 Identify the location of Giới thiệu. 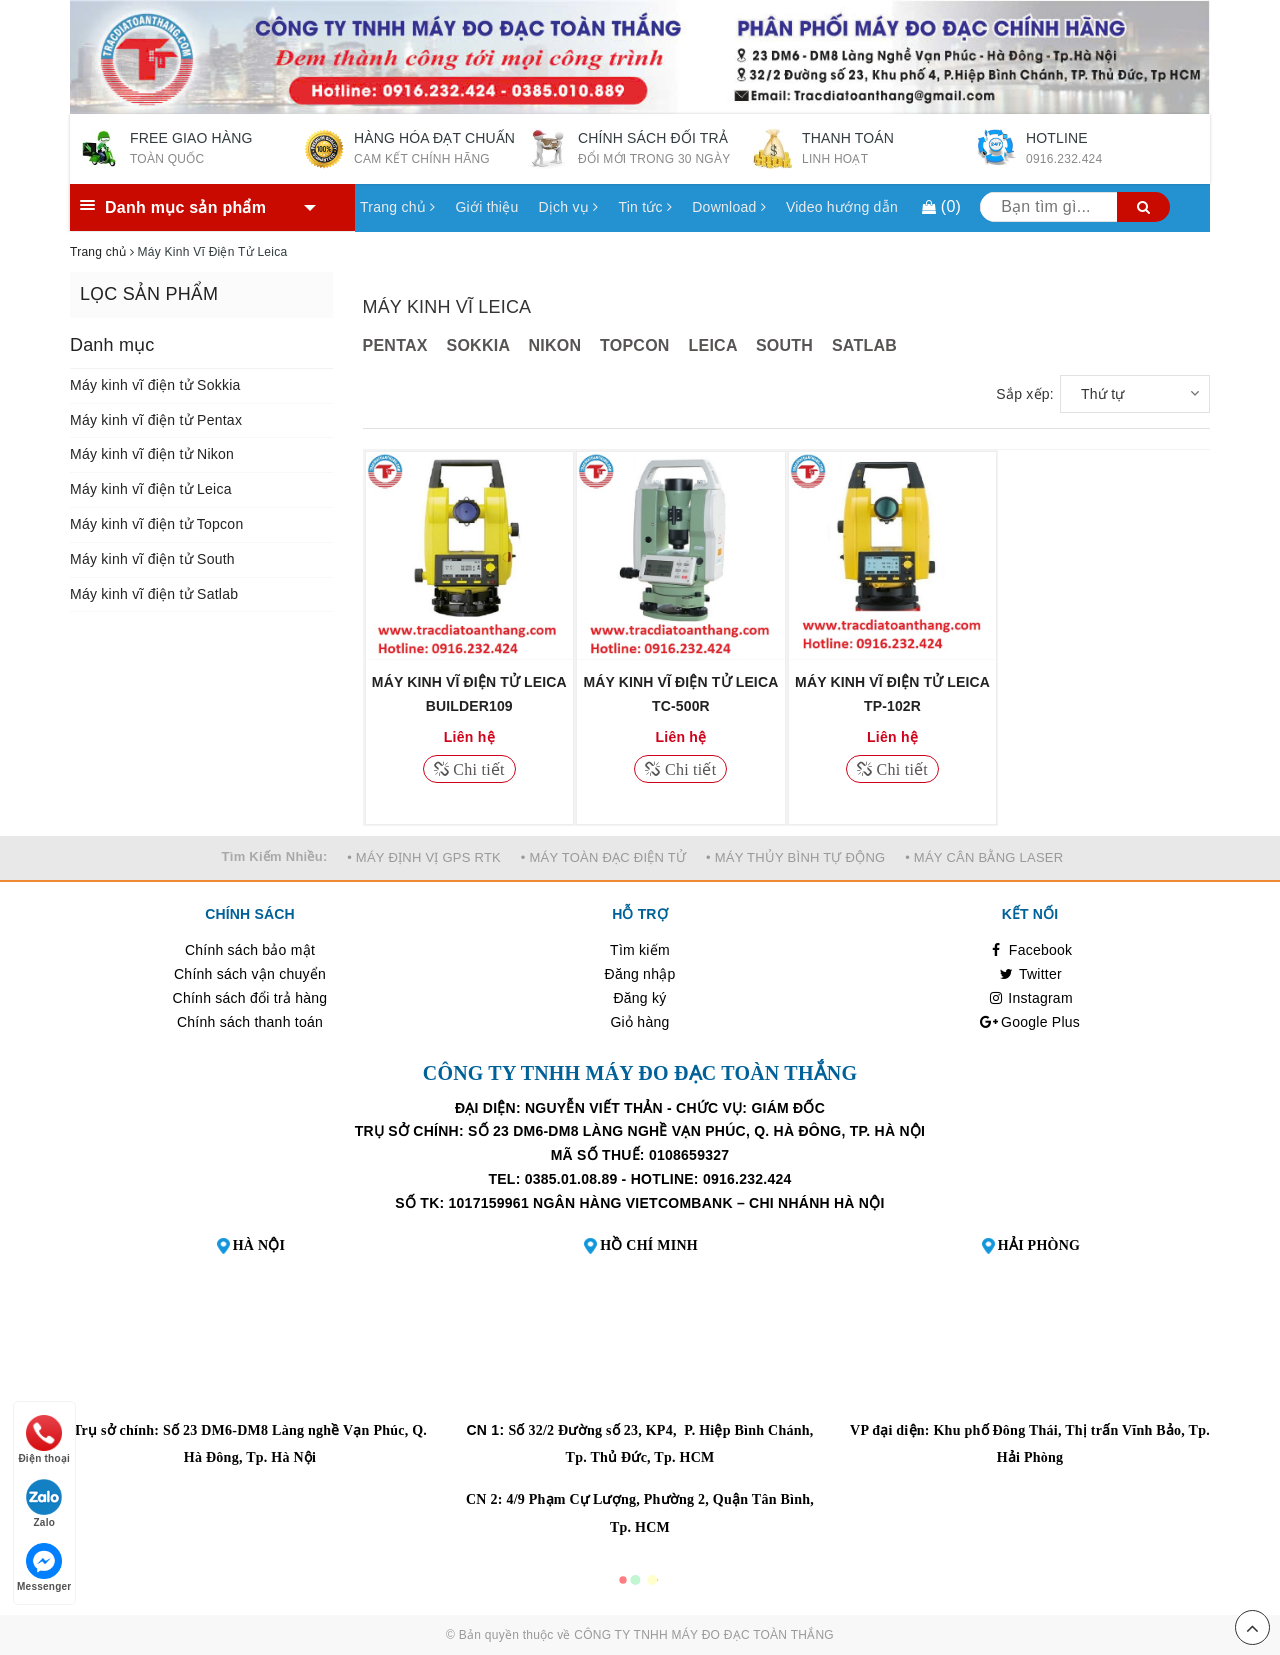
(486, 207).